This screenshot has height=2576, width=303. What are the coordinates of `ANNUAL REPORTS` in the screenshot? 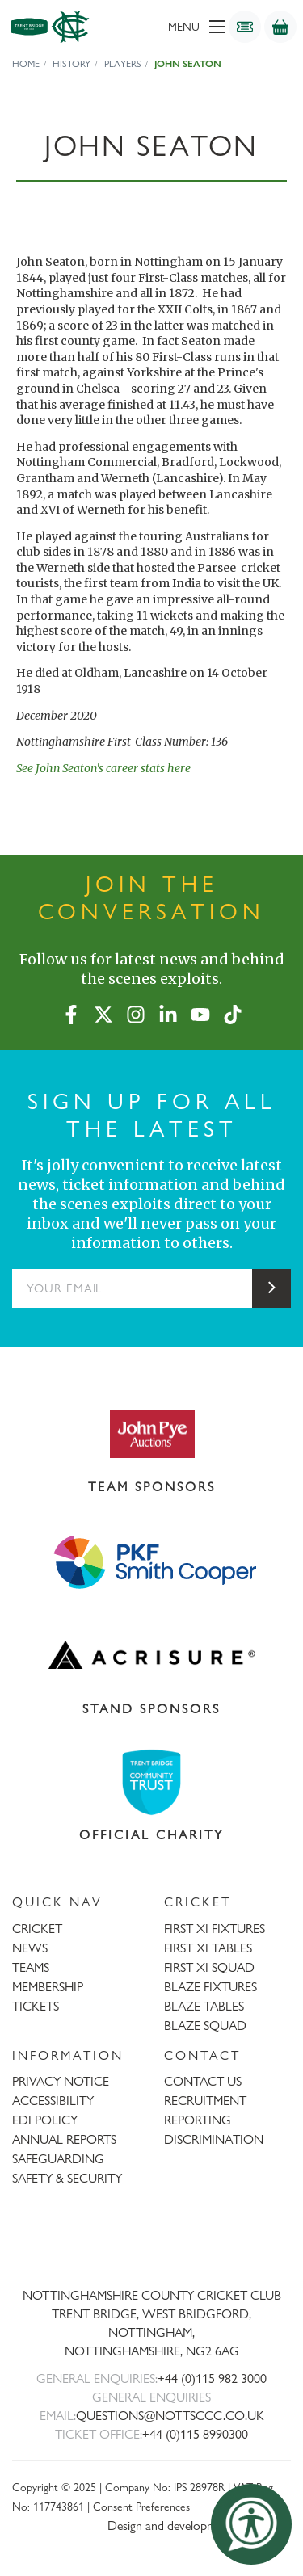 It's located at (64, 2139).